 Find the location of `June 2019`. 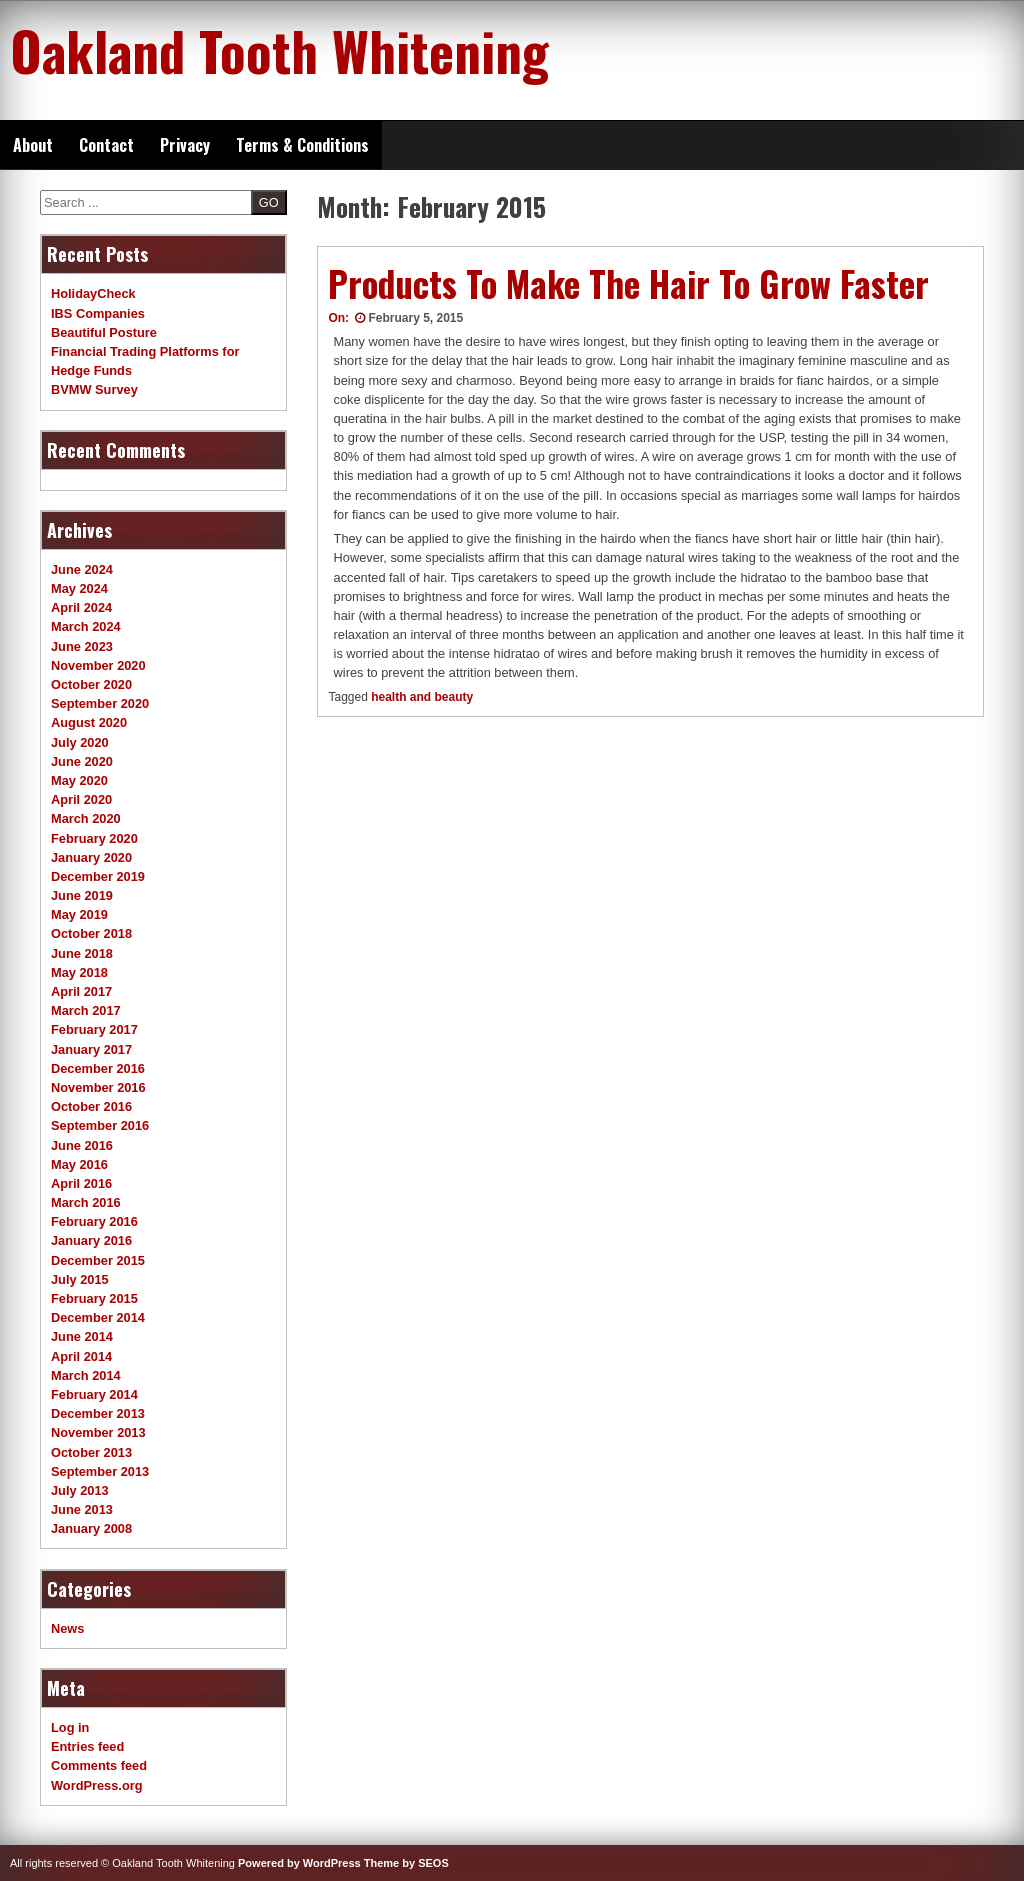

June 2019 is located at coordinates (82, 895).